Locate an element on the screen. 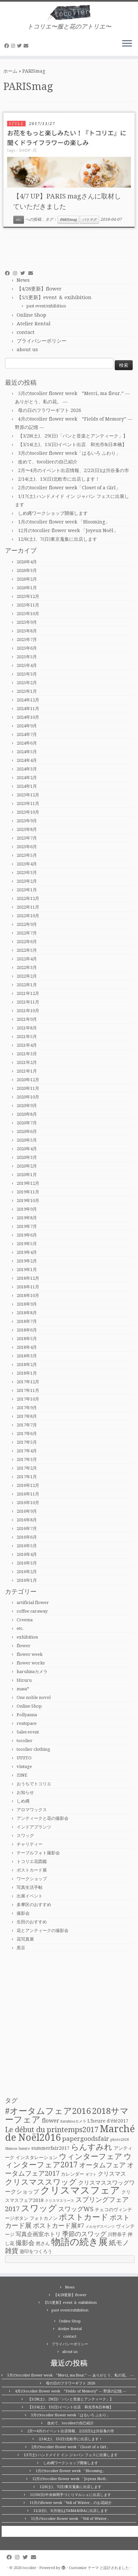 The height and width of the screenshot is (2576, 138). flower works is located at coordinates (31, 1662).